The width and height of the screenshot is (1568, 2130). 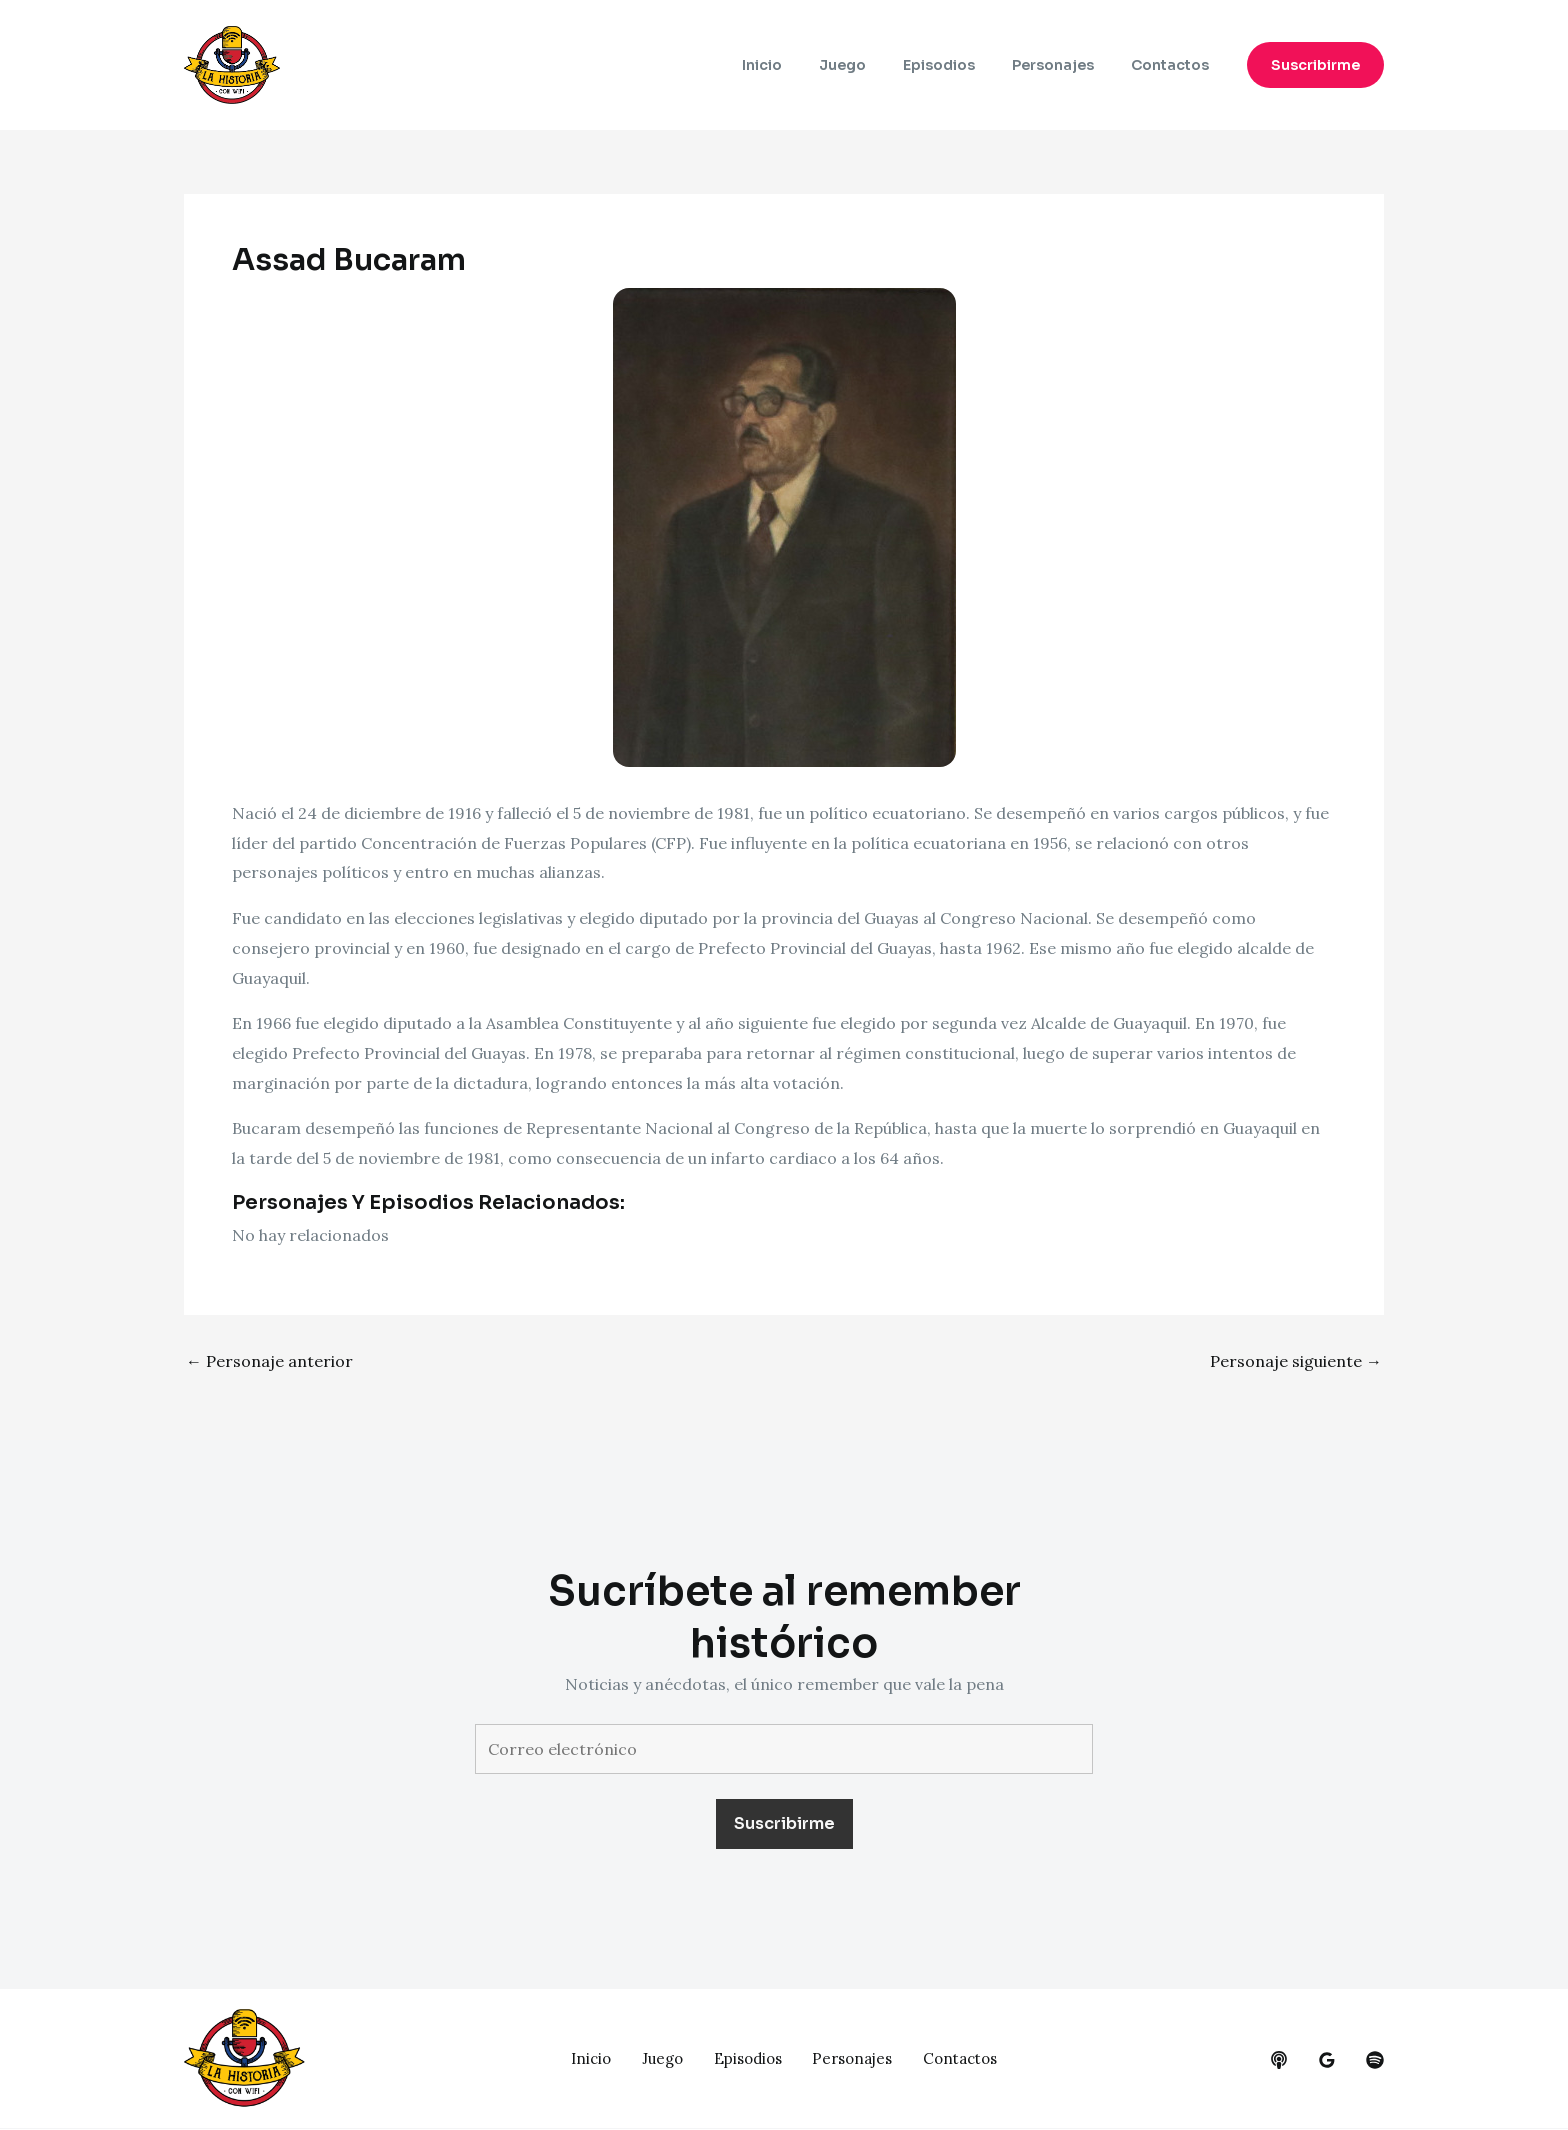 I want to click on Personaje siguiente, so click(x=1296, y=1361).